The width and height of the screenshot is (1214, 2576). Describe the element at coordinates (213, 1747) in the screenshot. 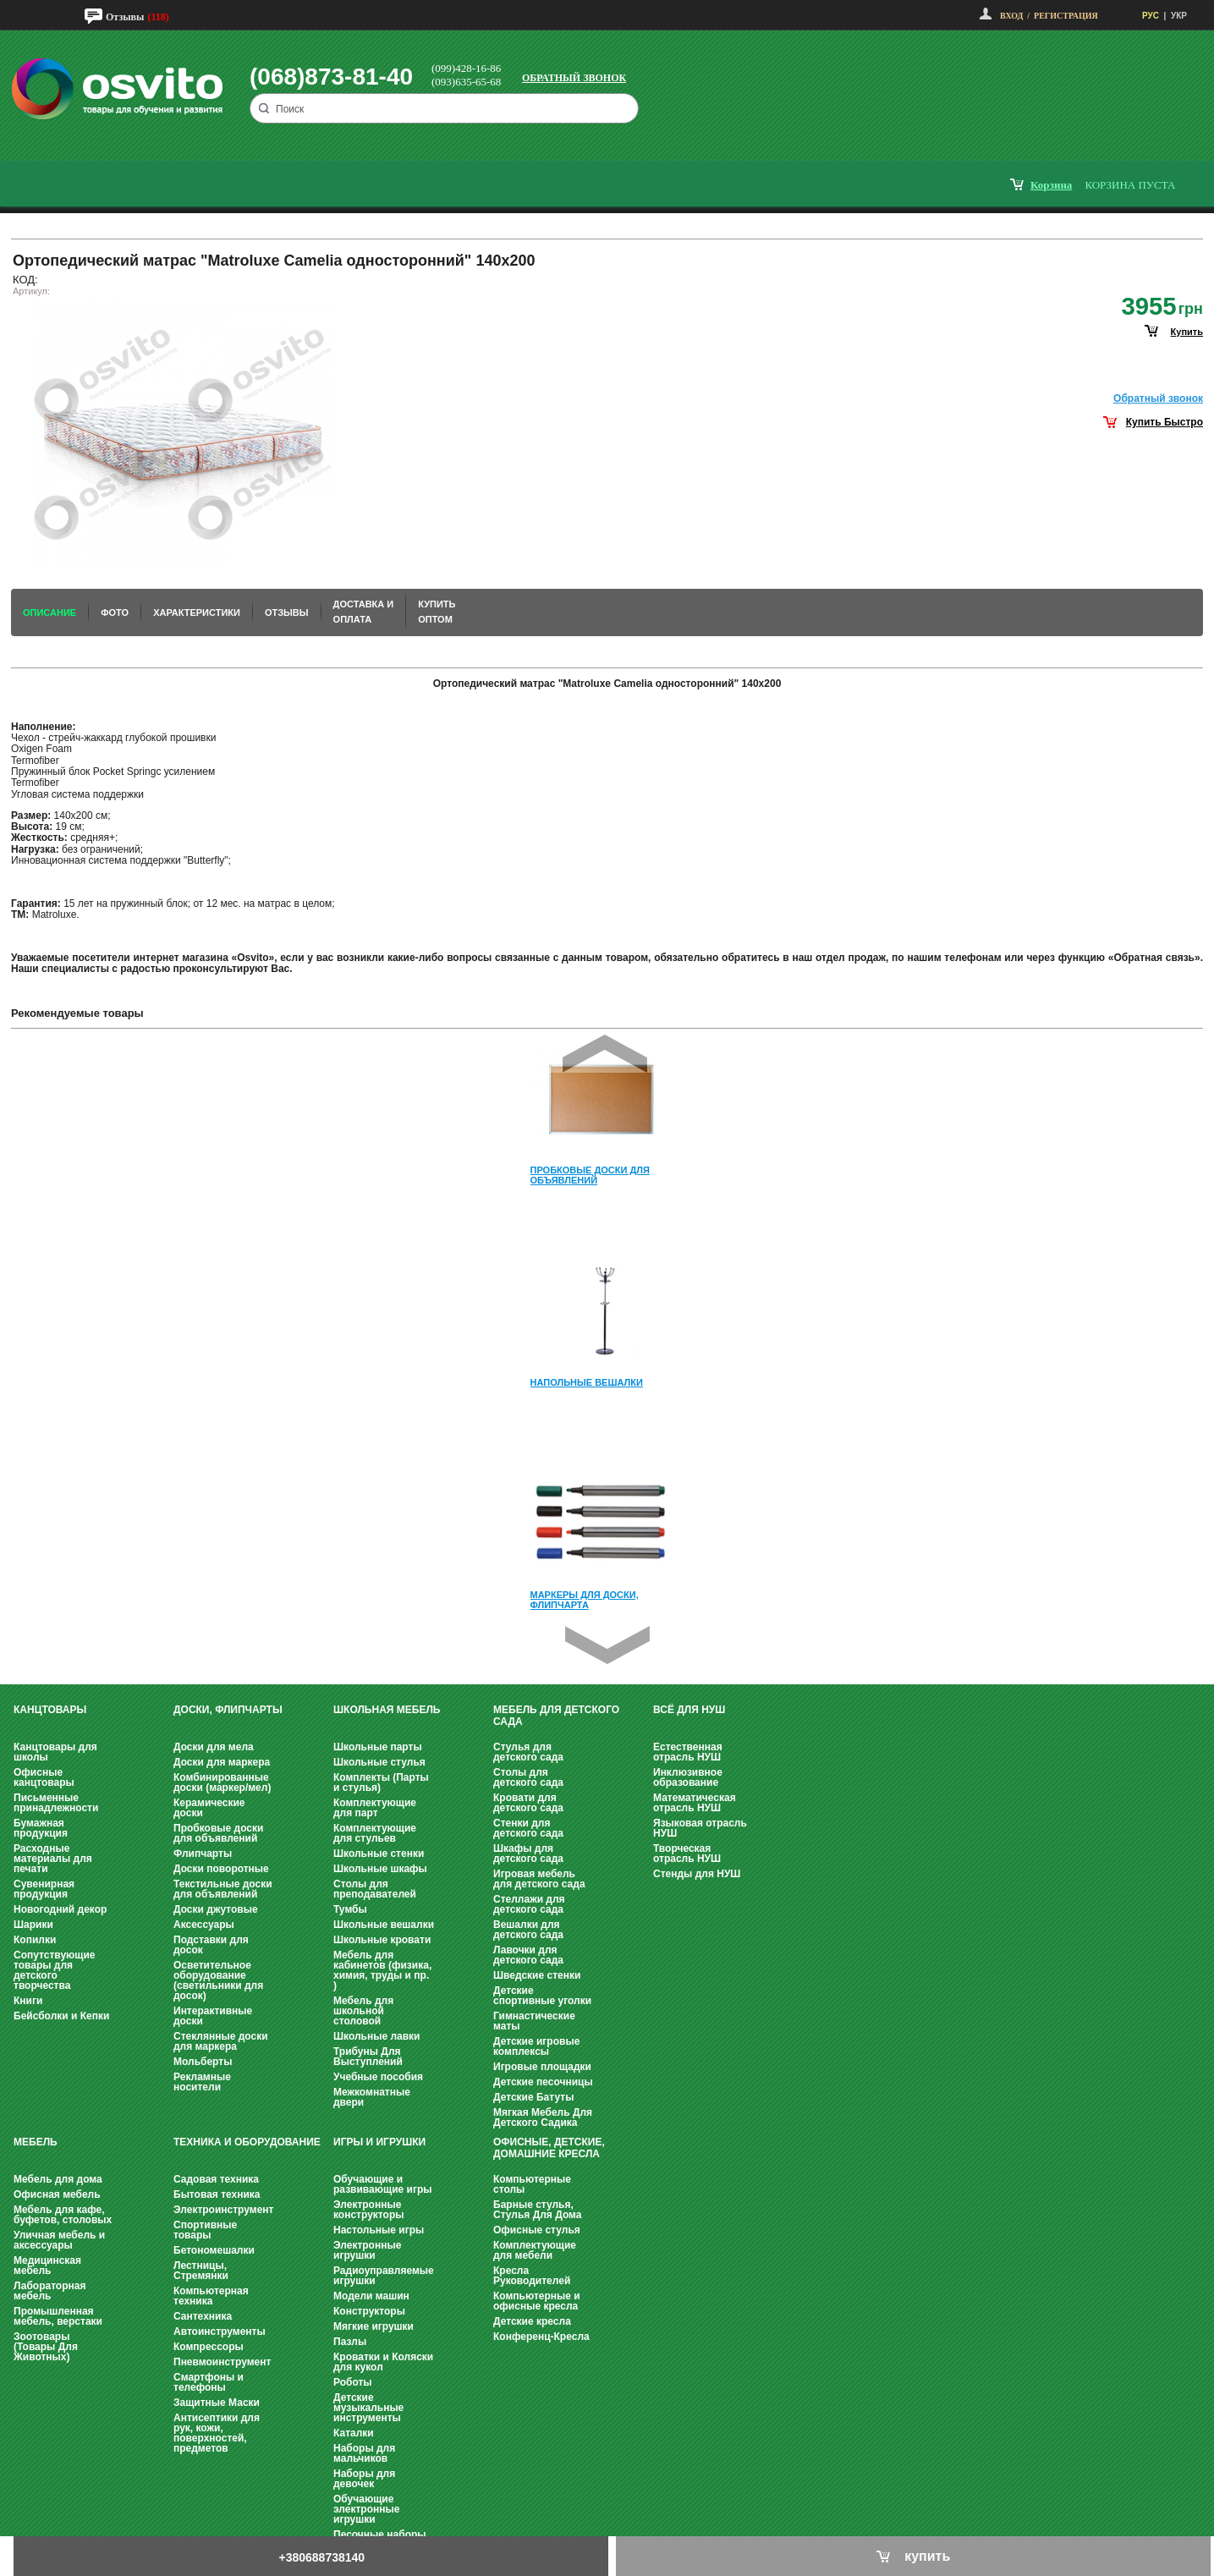

I see `Доски для мела` at that location.